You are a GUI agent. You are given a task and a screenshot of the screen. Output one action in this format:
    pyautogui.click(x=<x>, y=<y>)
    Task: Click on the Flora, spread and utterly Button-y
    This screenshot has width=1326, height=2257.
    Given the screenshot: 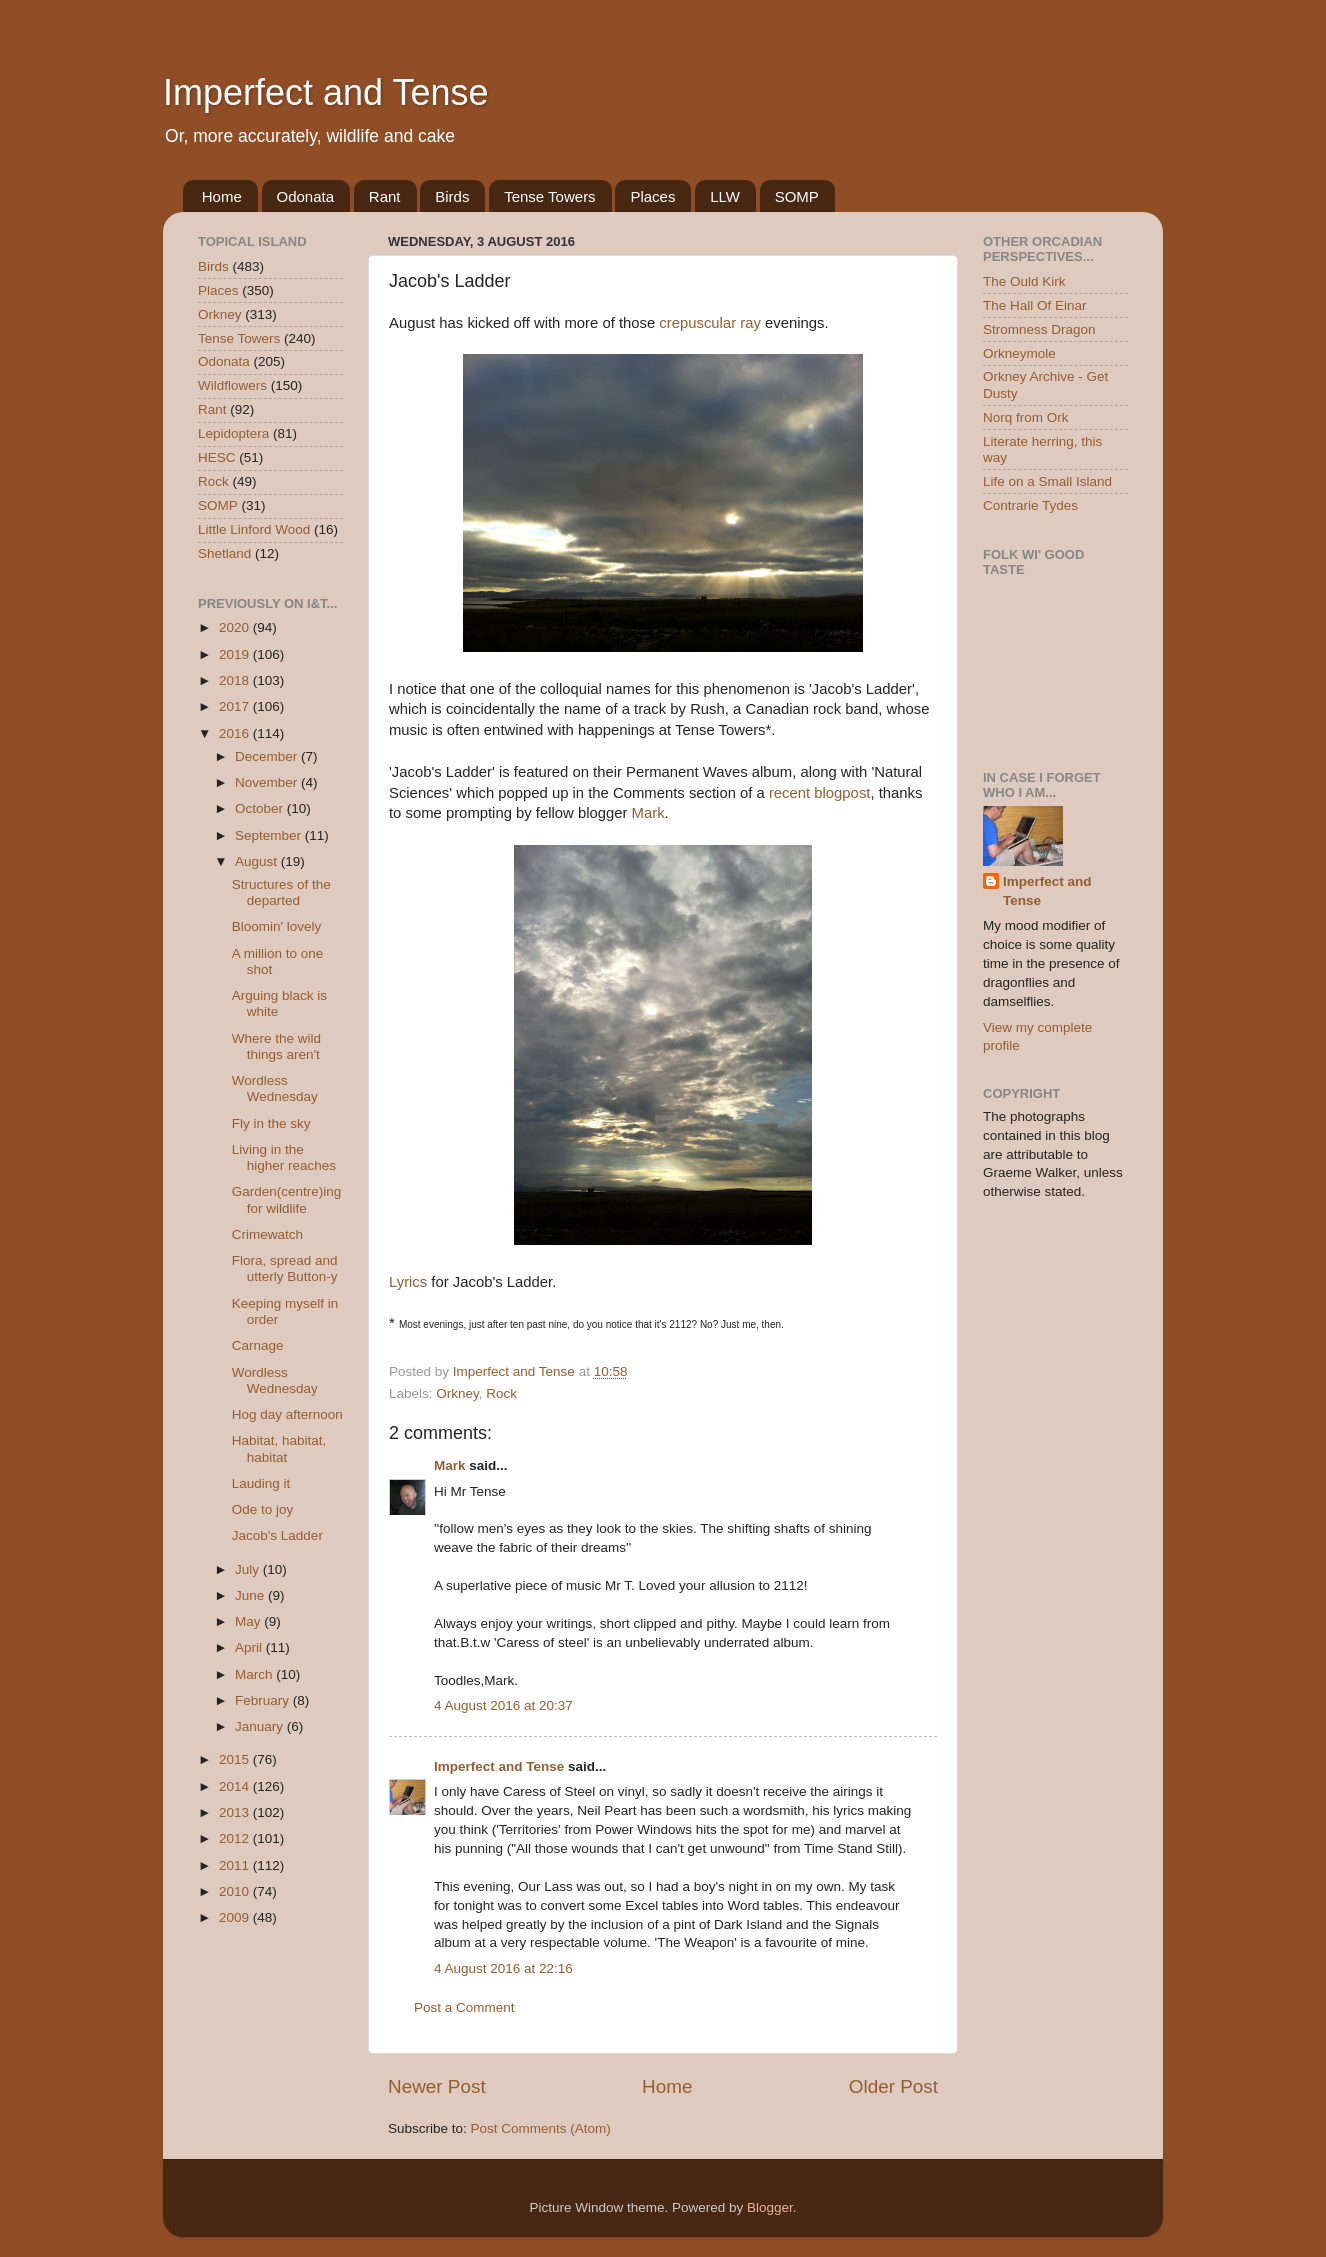 What is the action you would take?
    pyautogui.click(x=285, y=1268)
    